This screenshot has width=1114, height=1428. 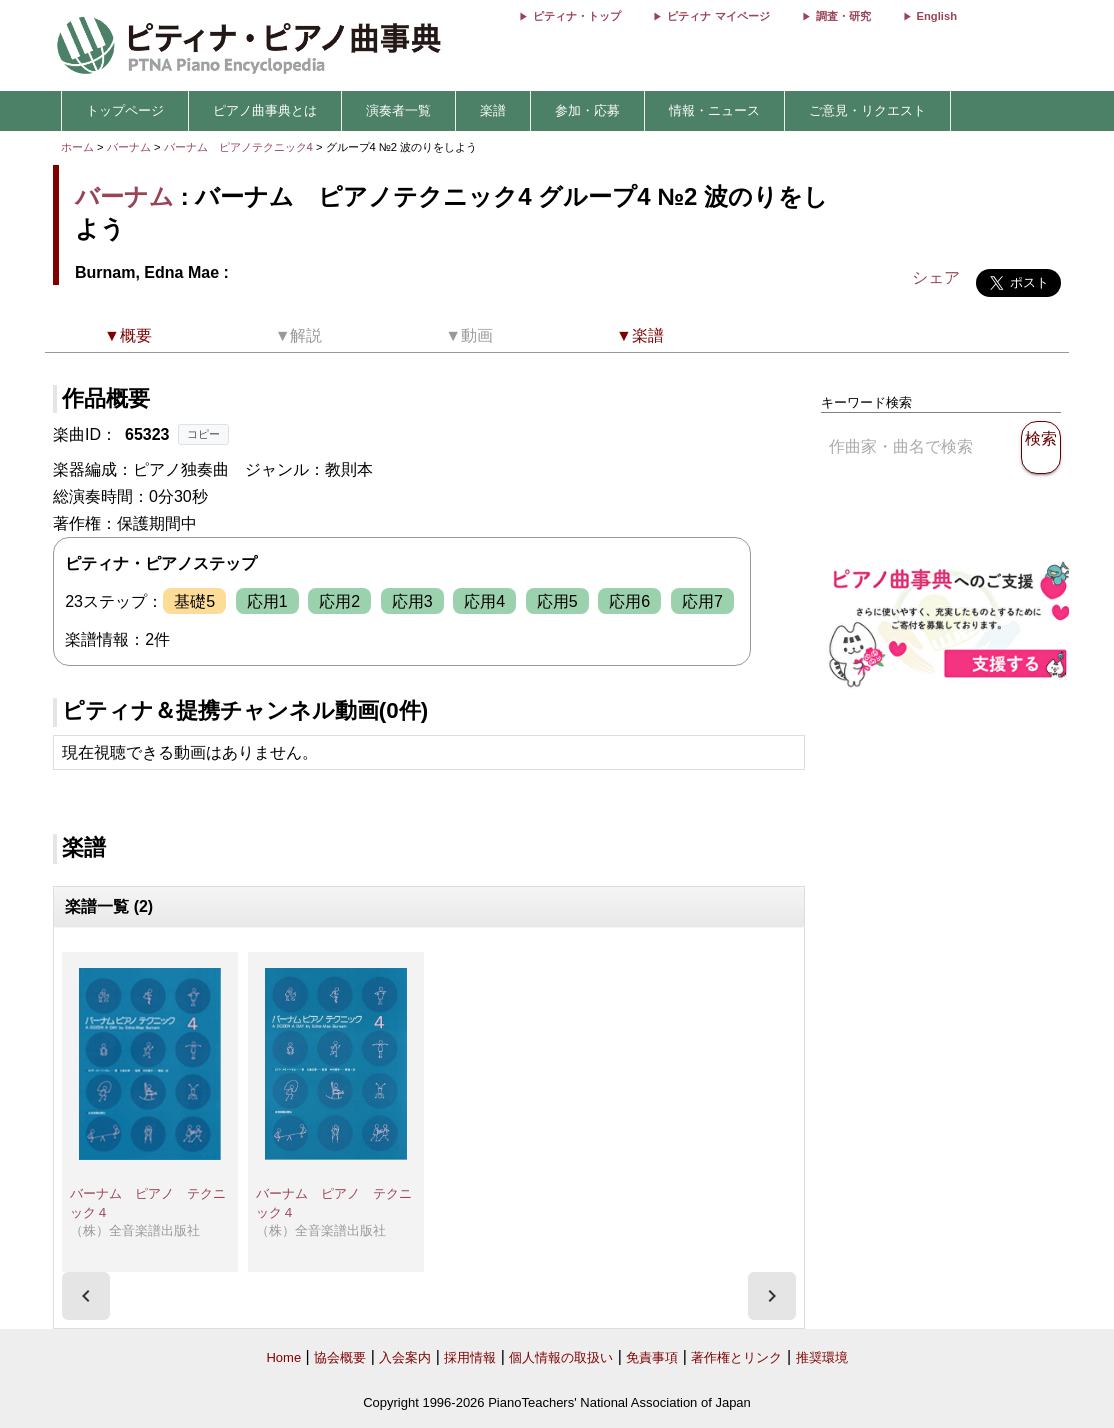 I want to click on 協会概要, so click(x=340, y=1357).